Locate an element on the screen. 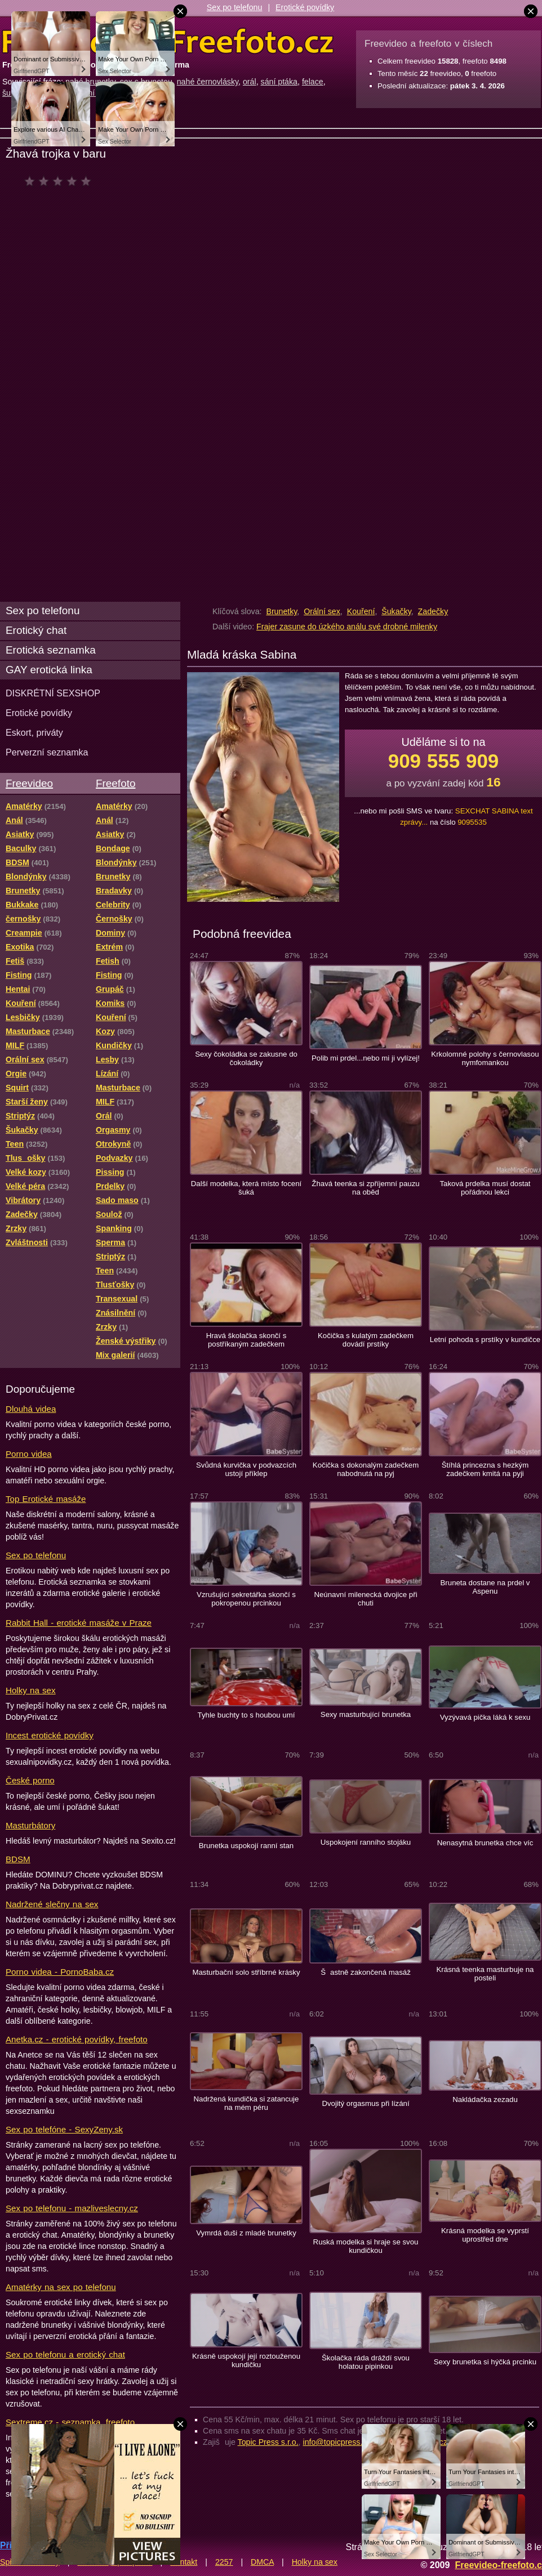 The image size is (542, 2576). nahé černovlásky is located at coordinates (207, 81).